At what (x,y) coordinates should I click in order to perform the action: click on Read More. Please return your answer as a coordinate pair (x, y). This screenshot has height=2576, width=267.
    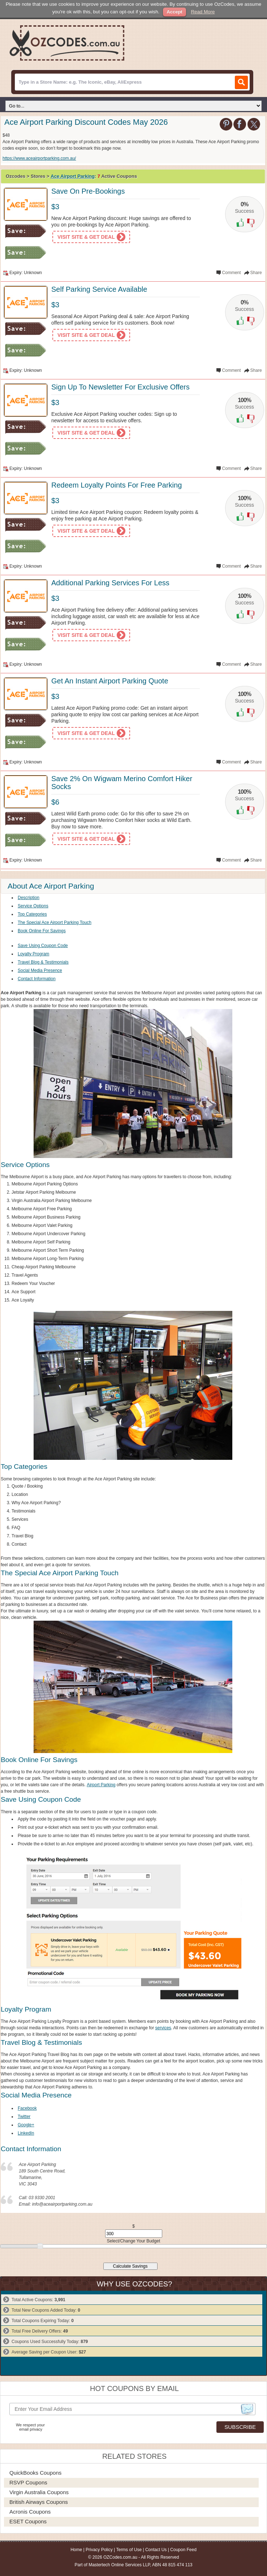
    Looking at the image, I should click on (203, 11).